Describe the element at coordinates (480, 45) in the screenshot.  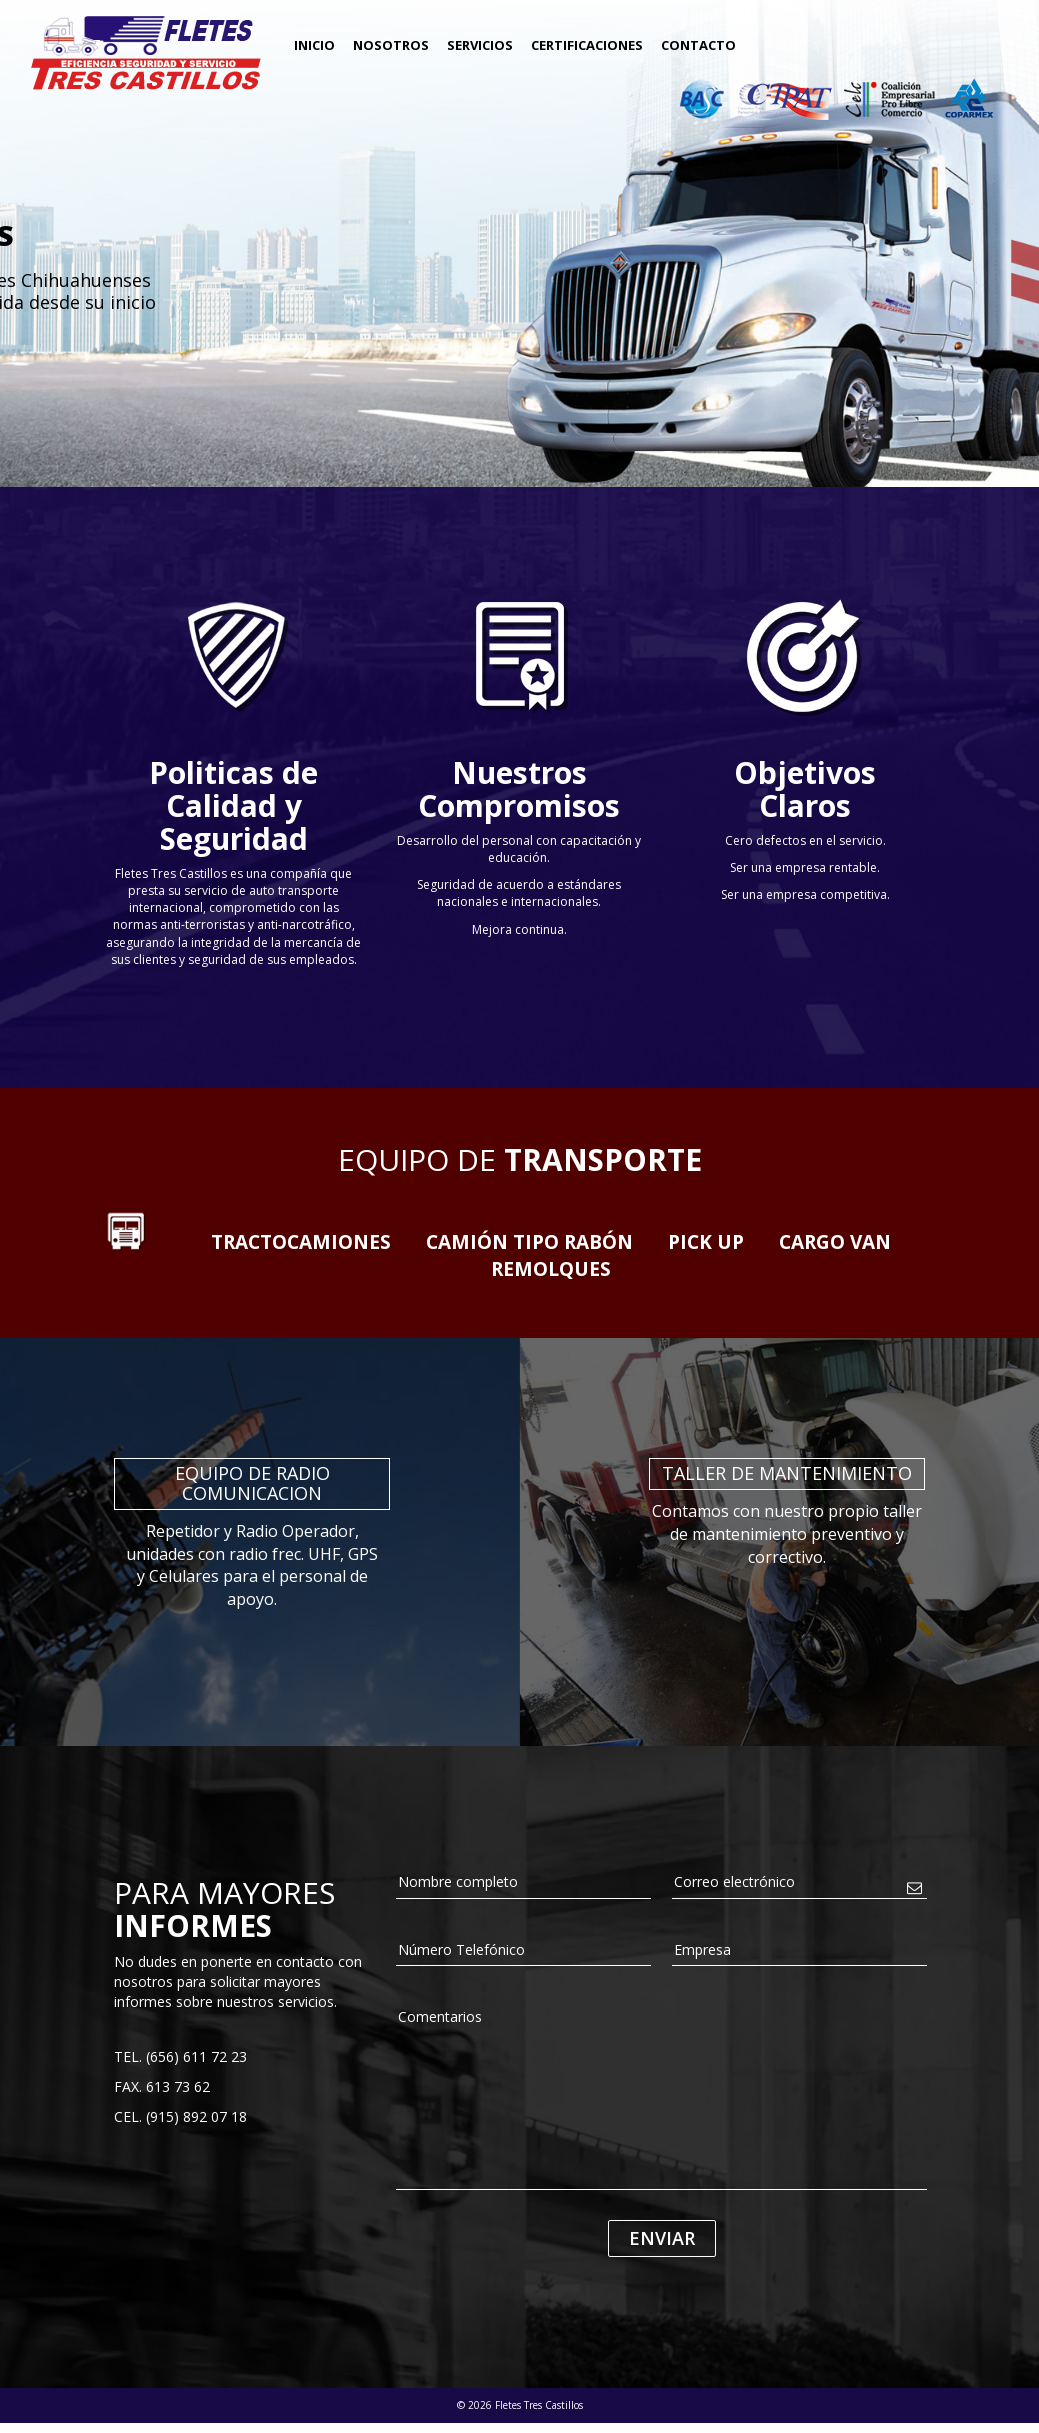
I see `Servicios` at that location.